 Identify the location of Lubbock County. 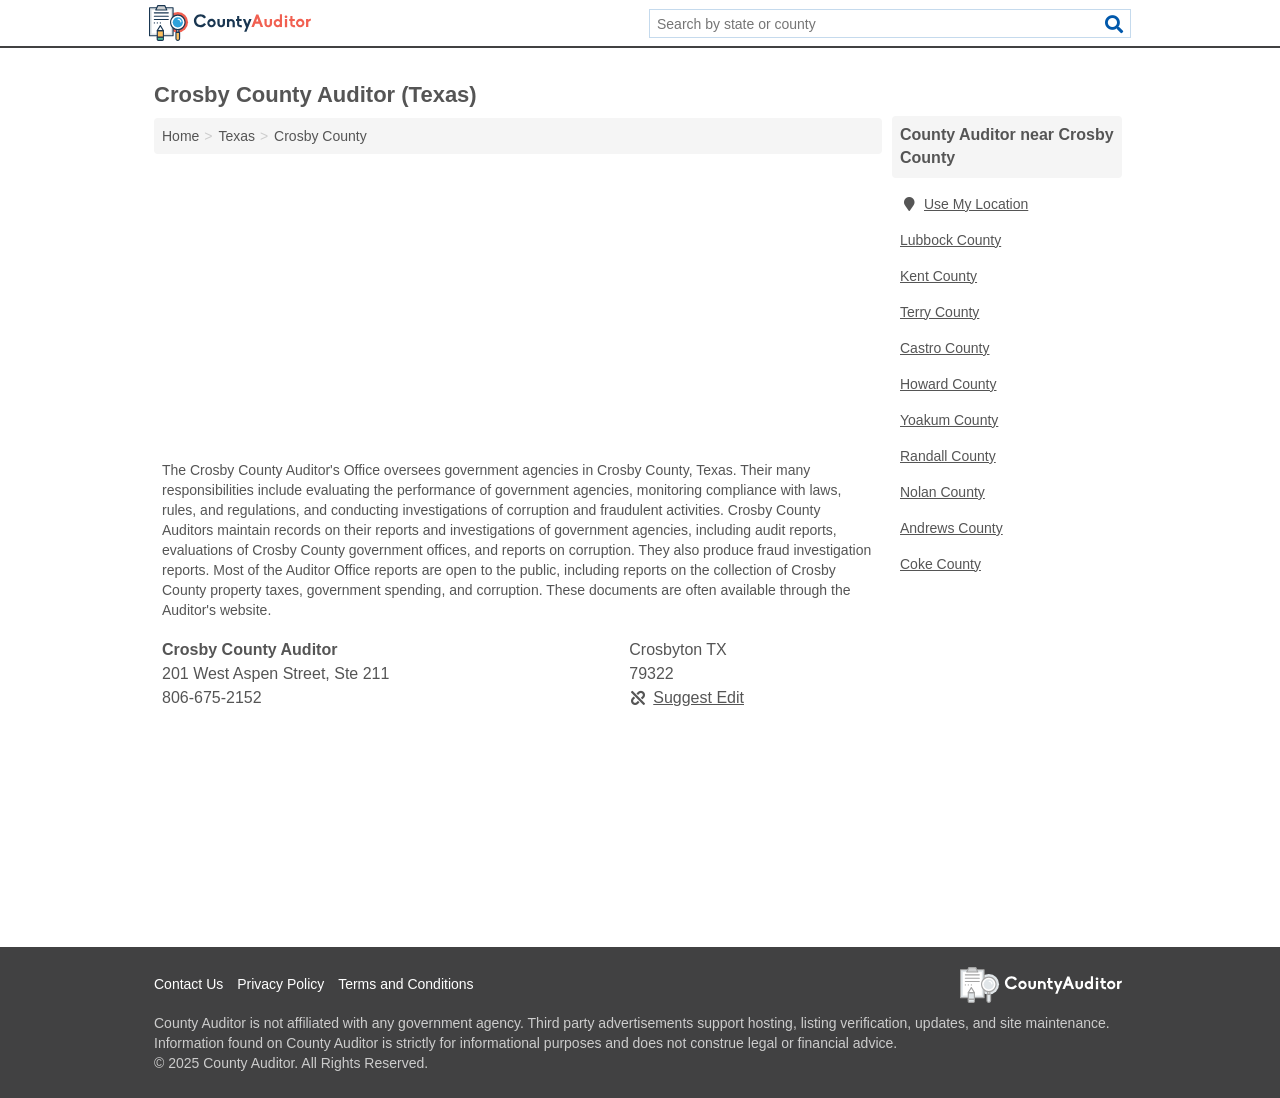
(950, 240).